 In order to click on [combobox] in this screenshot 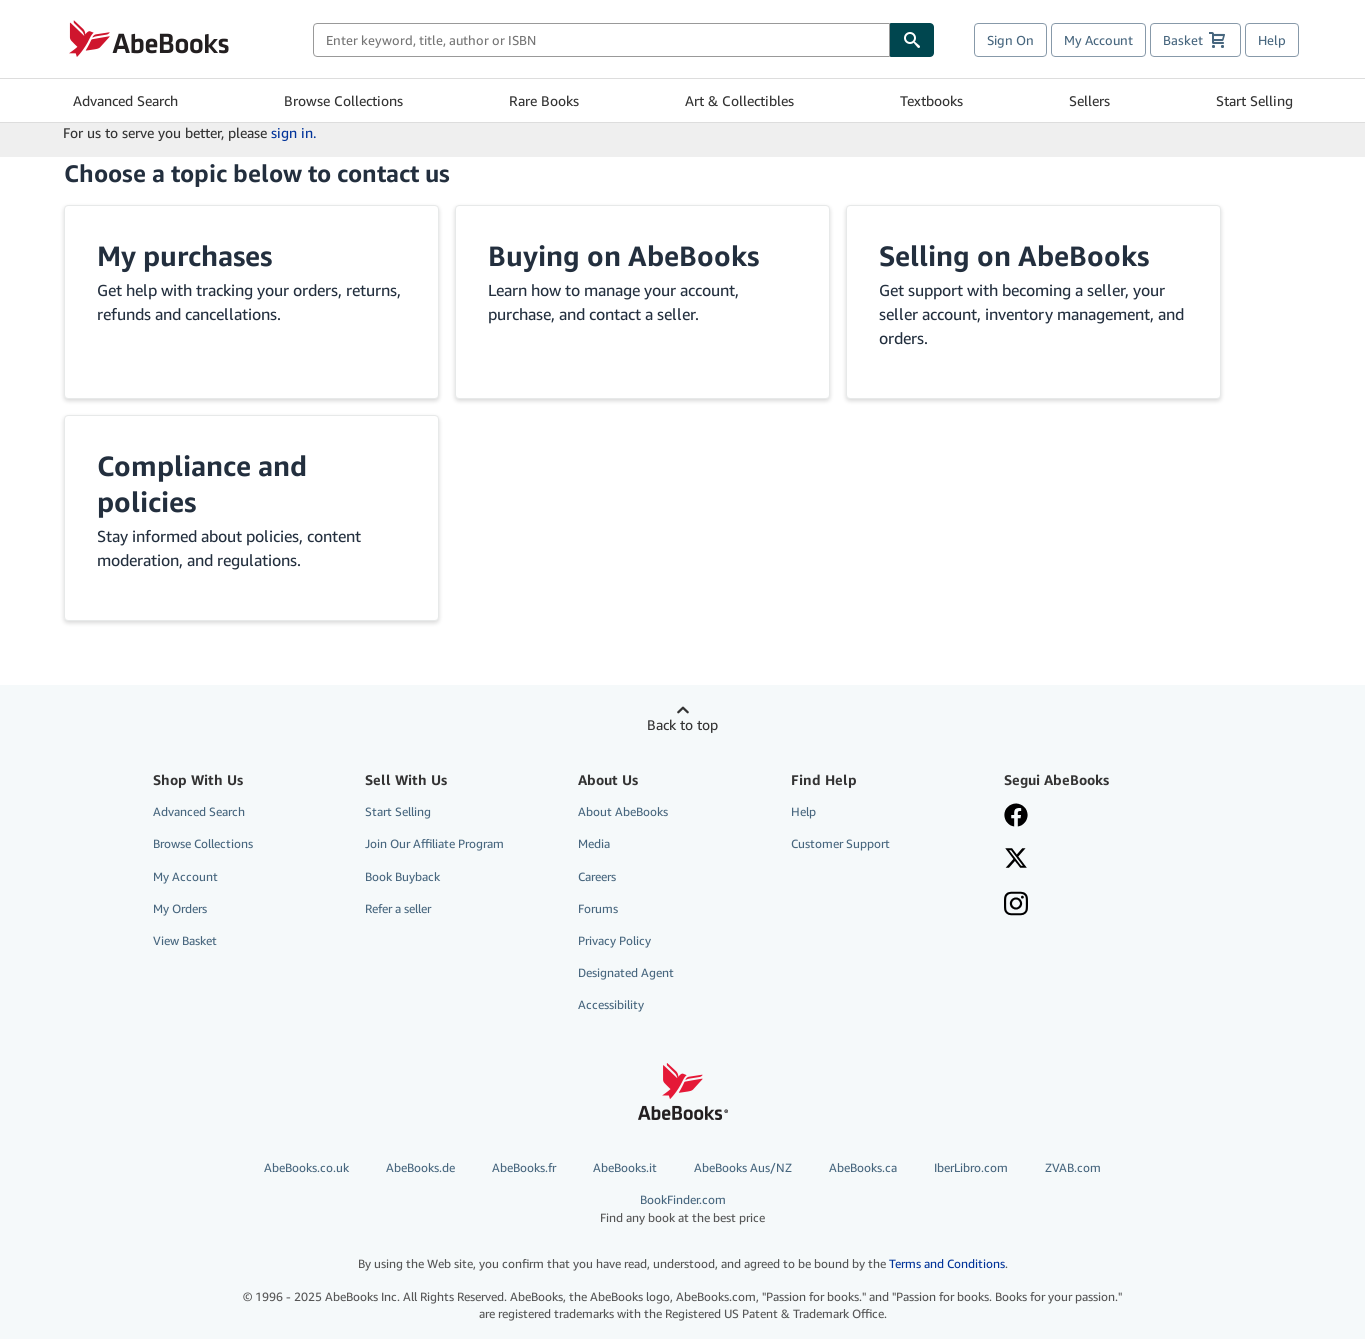, I will do `click(601, 40)`.